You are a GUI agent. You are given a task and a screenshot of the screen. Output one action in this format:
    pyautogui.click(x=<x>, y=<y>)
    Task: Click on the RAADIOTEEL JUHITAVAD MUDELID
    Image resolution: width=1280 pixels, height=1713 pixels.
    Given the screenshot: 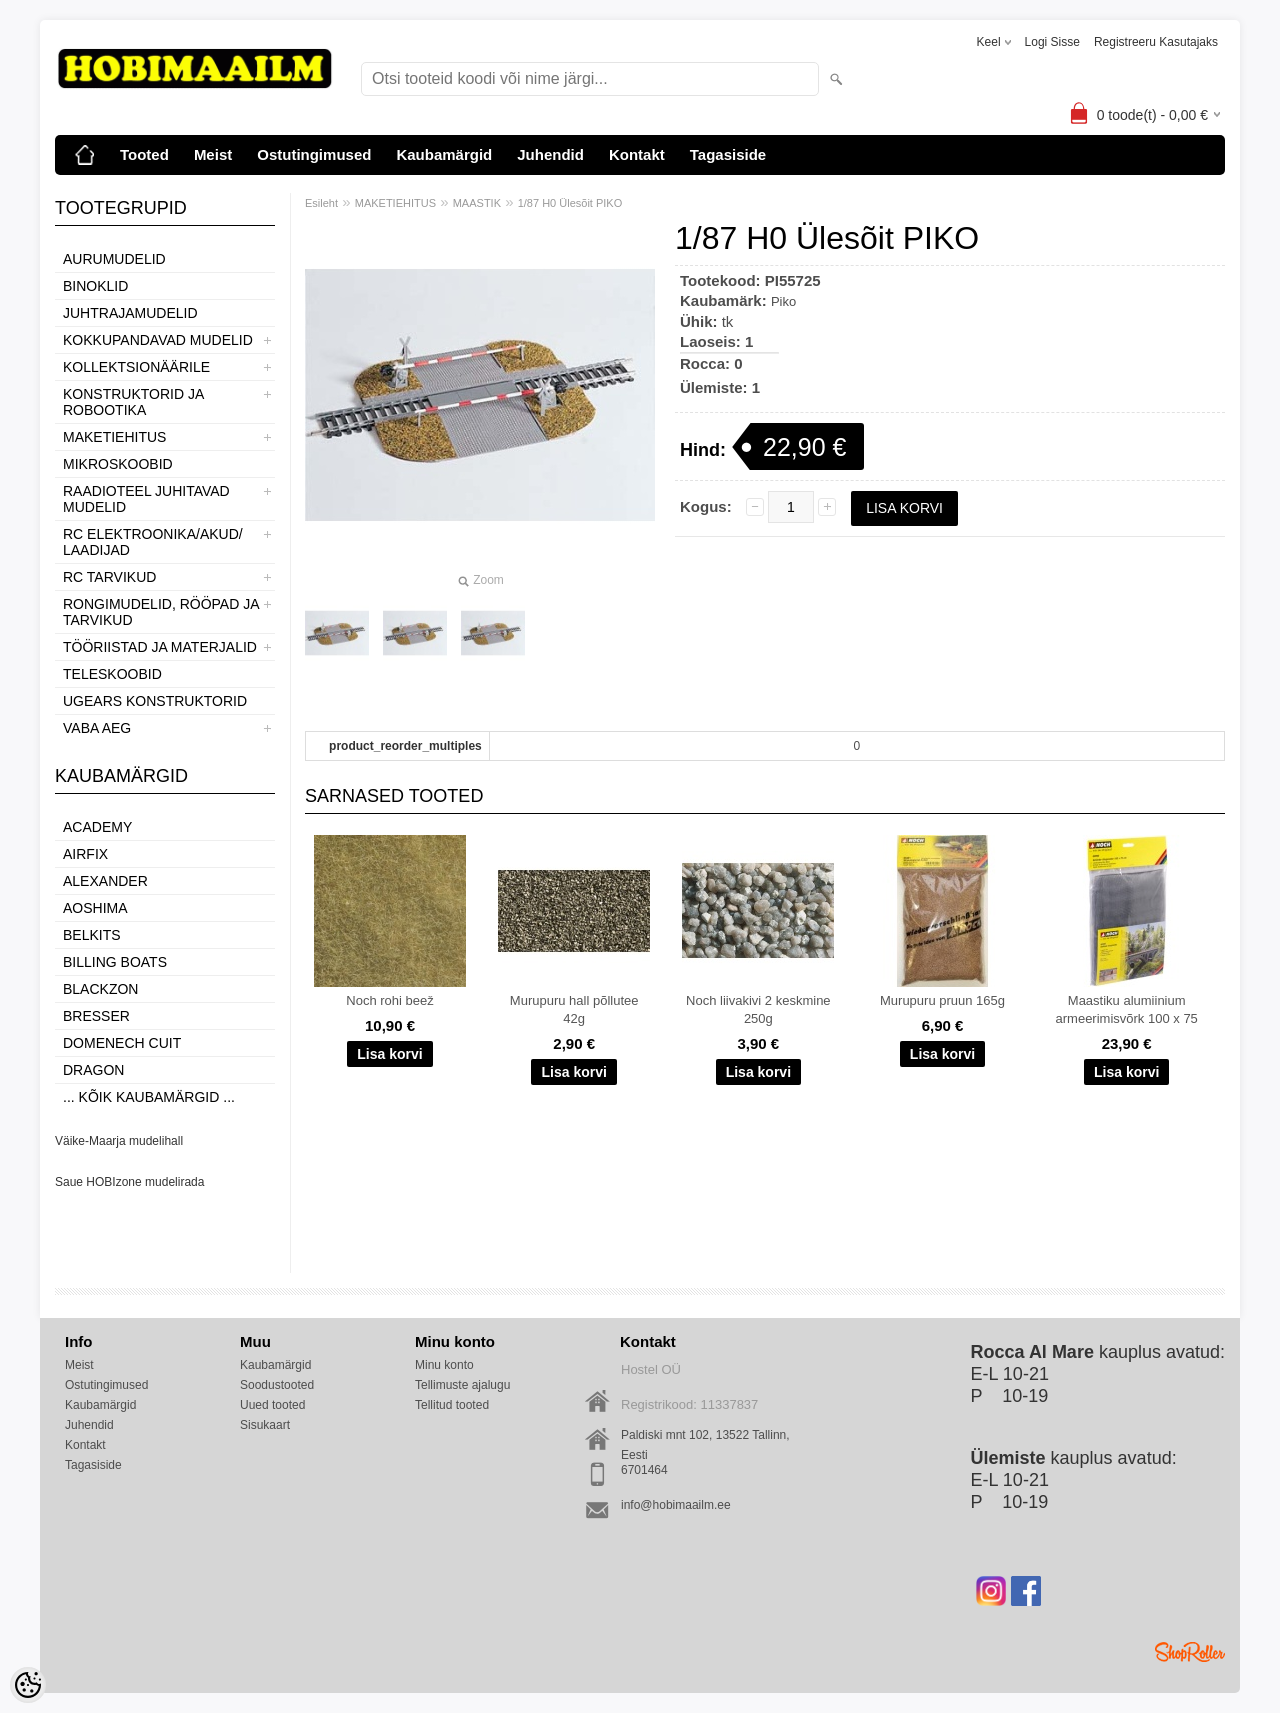 What is the action you would take?
    pyautogui.click(x=146, y=499)
    